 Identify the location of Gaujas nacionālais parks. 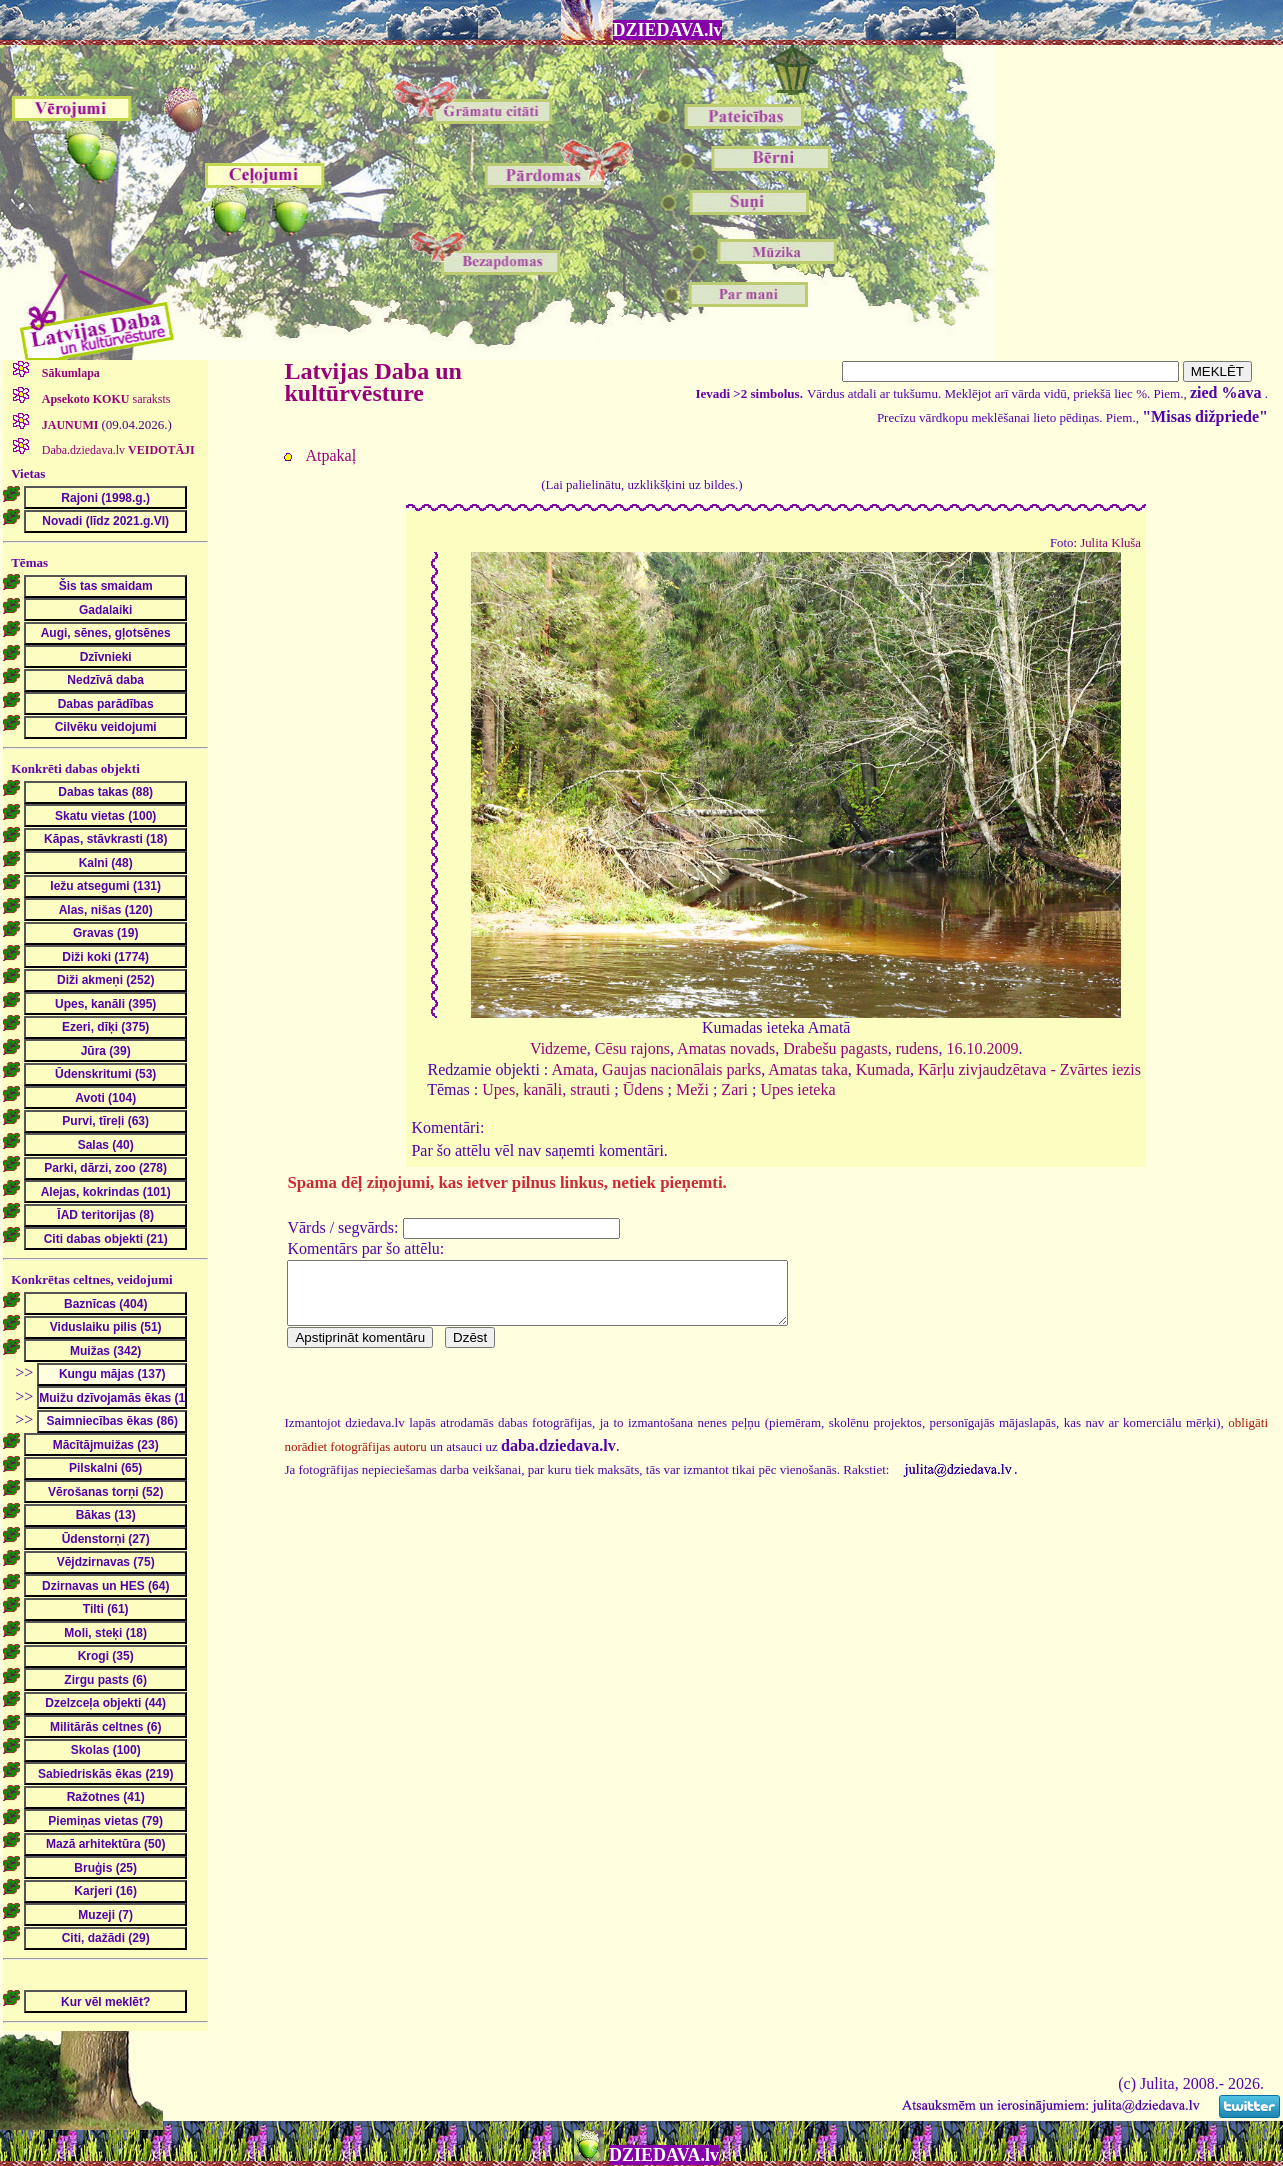
(681, 1069).